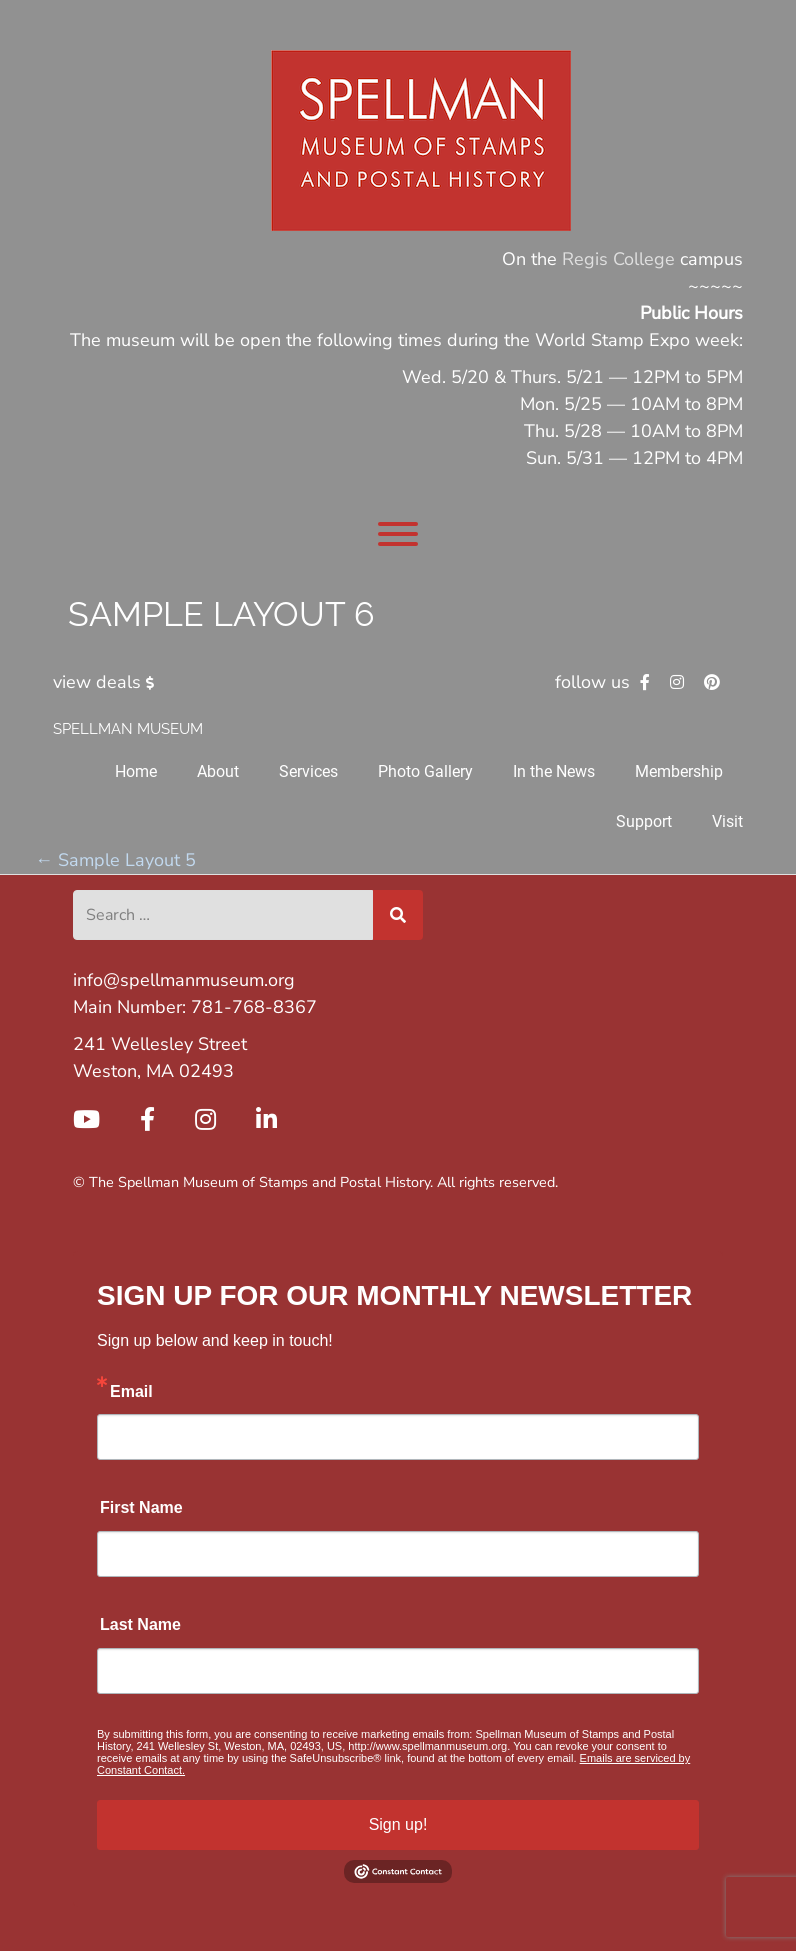  I want to click on Sample Layout 5, so click(115, 860).